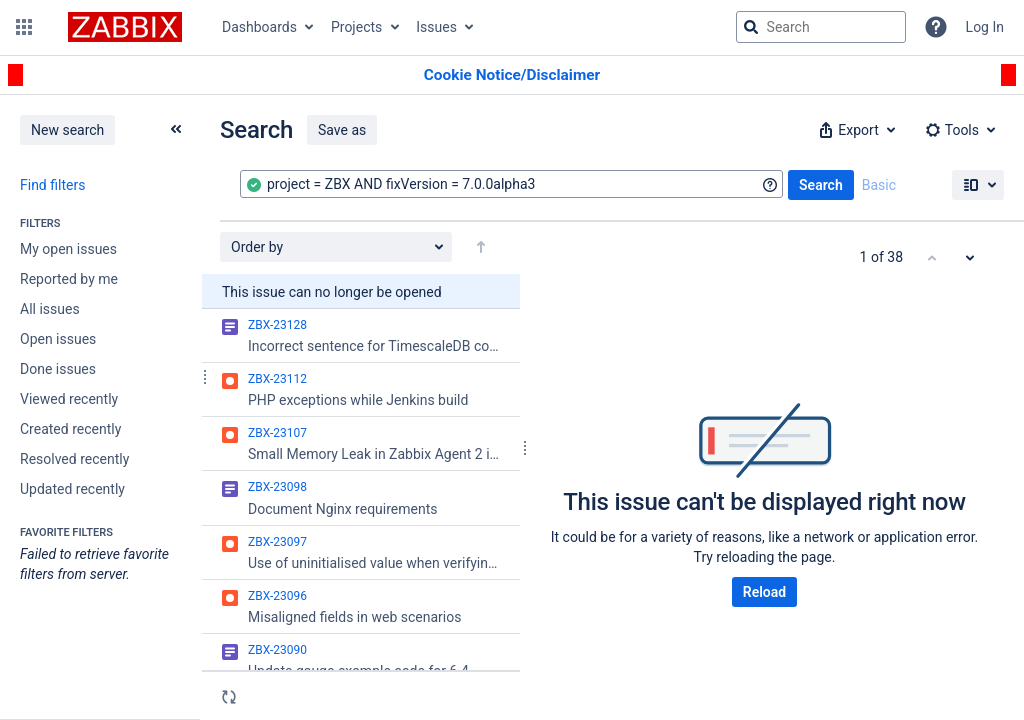 Image resolution: width=1024 pixels, height=720 pixels. Describe the element at coordinates (69, 279) in the screenshot. I see `Reported by me` at that location.